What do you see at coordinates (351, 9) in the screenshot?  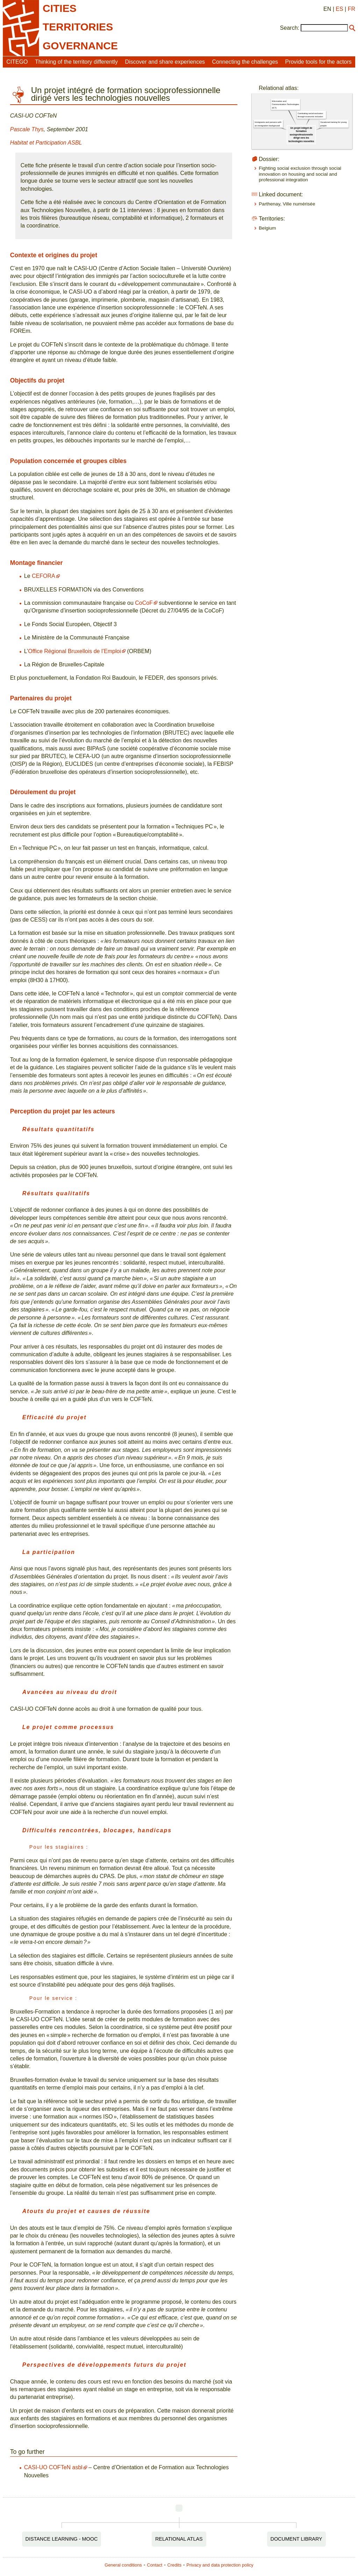 I see `FR` at bounding box center [351, 9].